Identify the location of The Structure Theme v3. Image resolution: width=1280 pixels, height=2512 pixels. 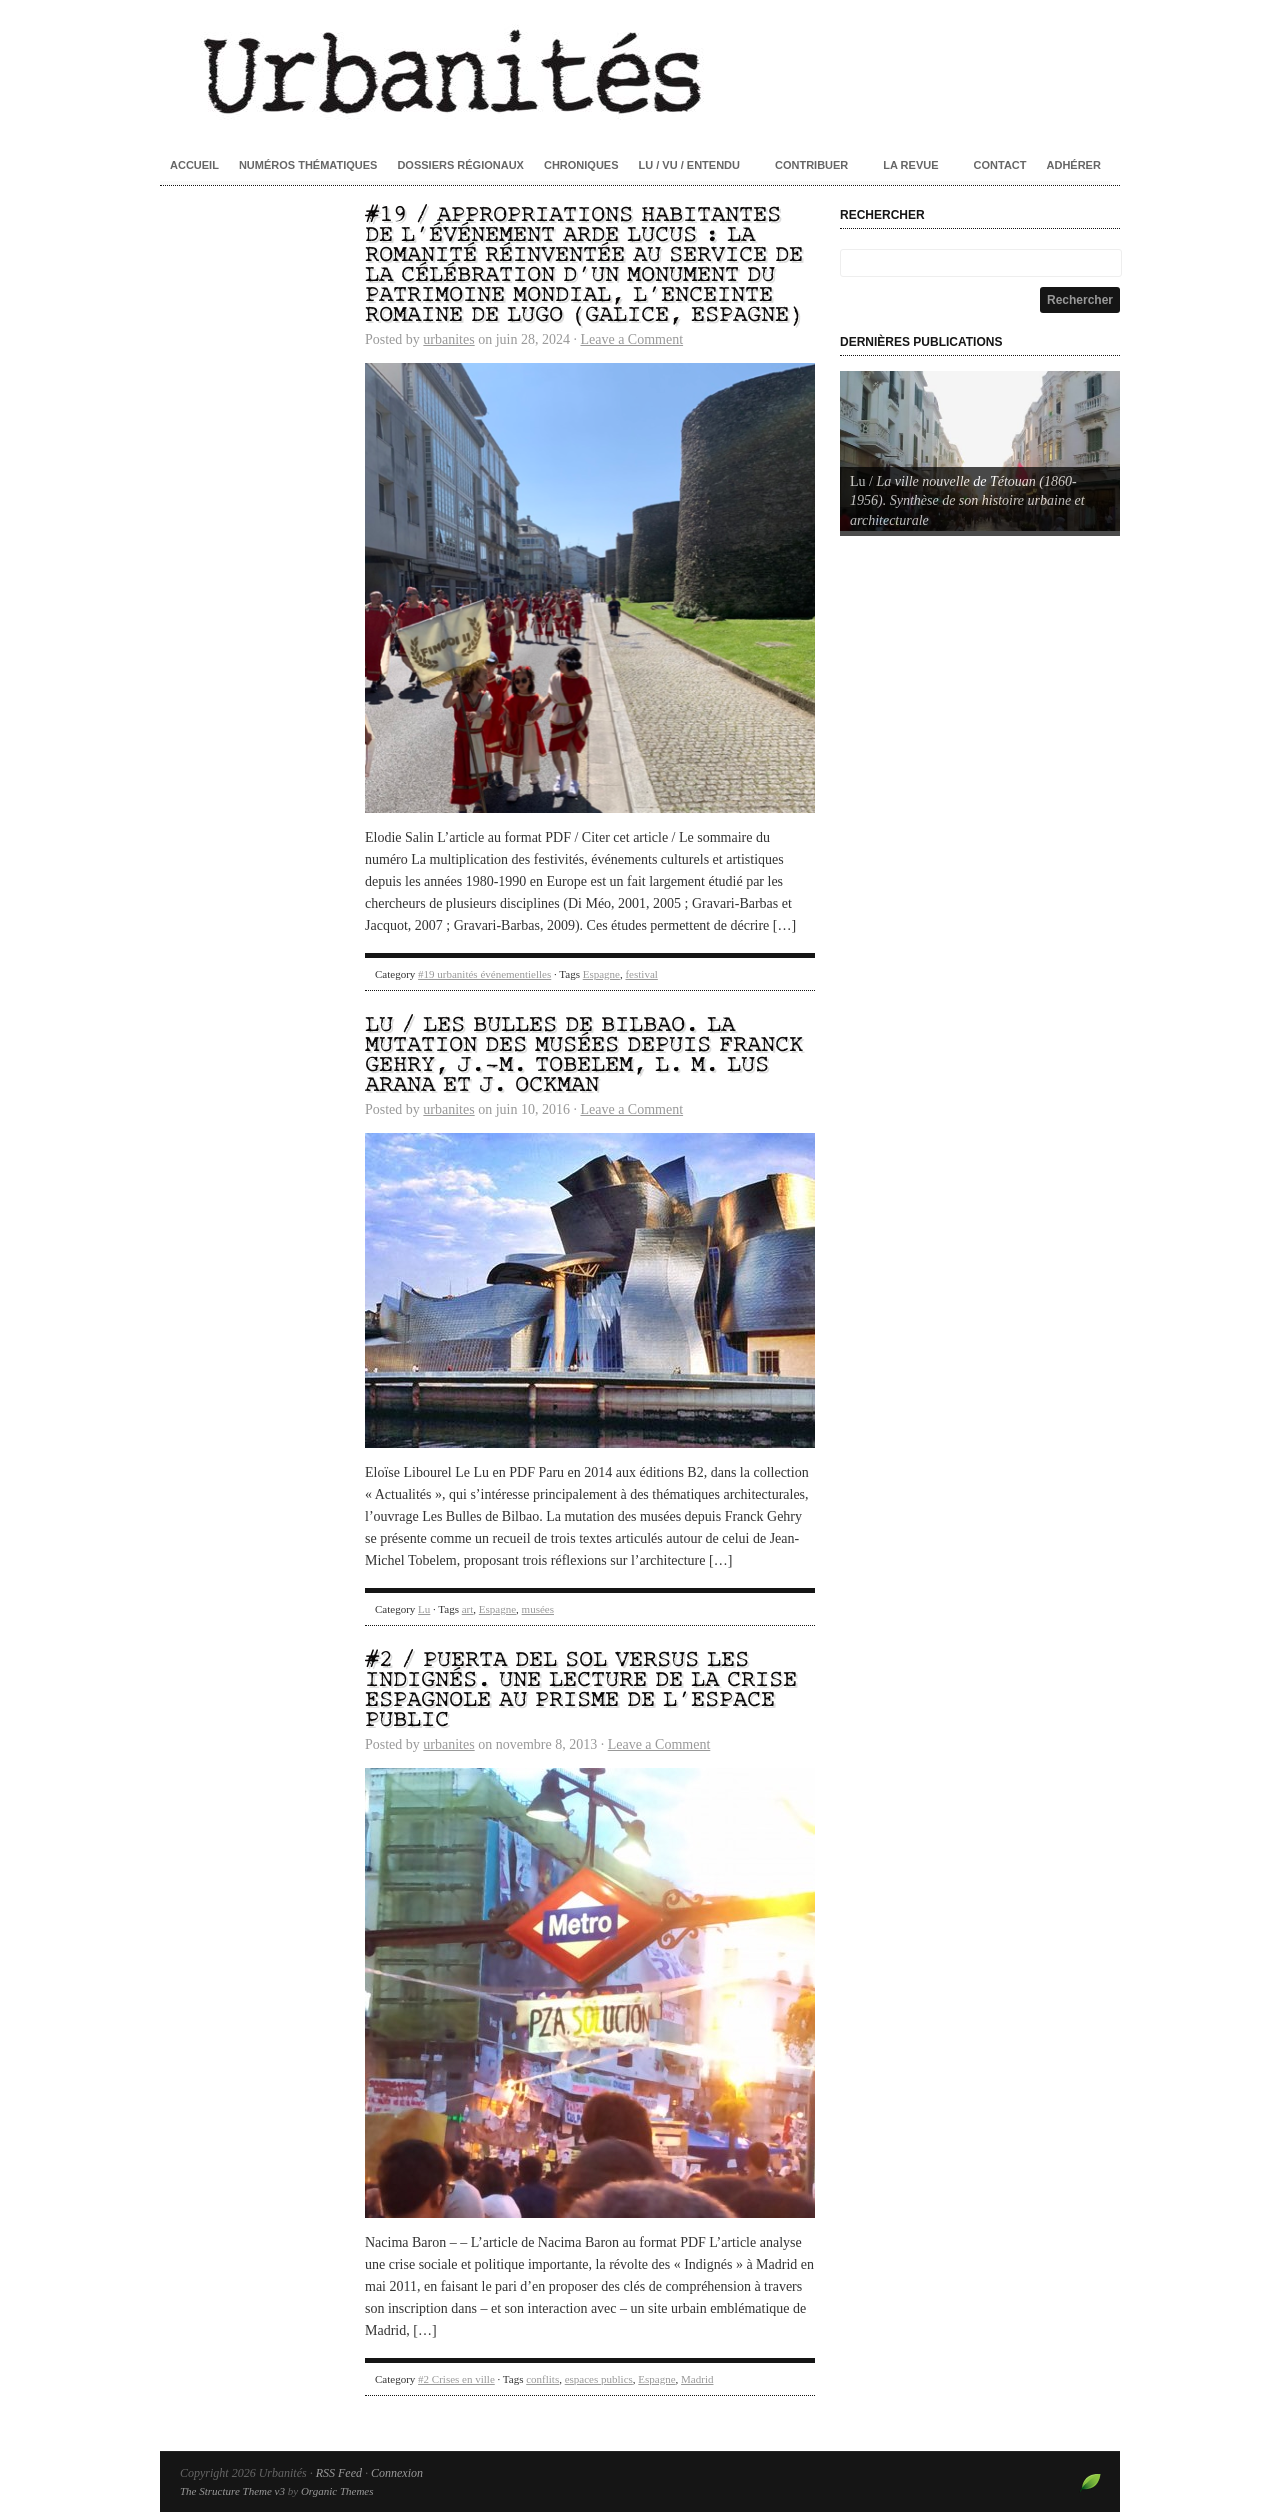
(232, 2491).